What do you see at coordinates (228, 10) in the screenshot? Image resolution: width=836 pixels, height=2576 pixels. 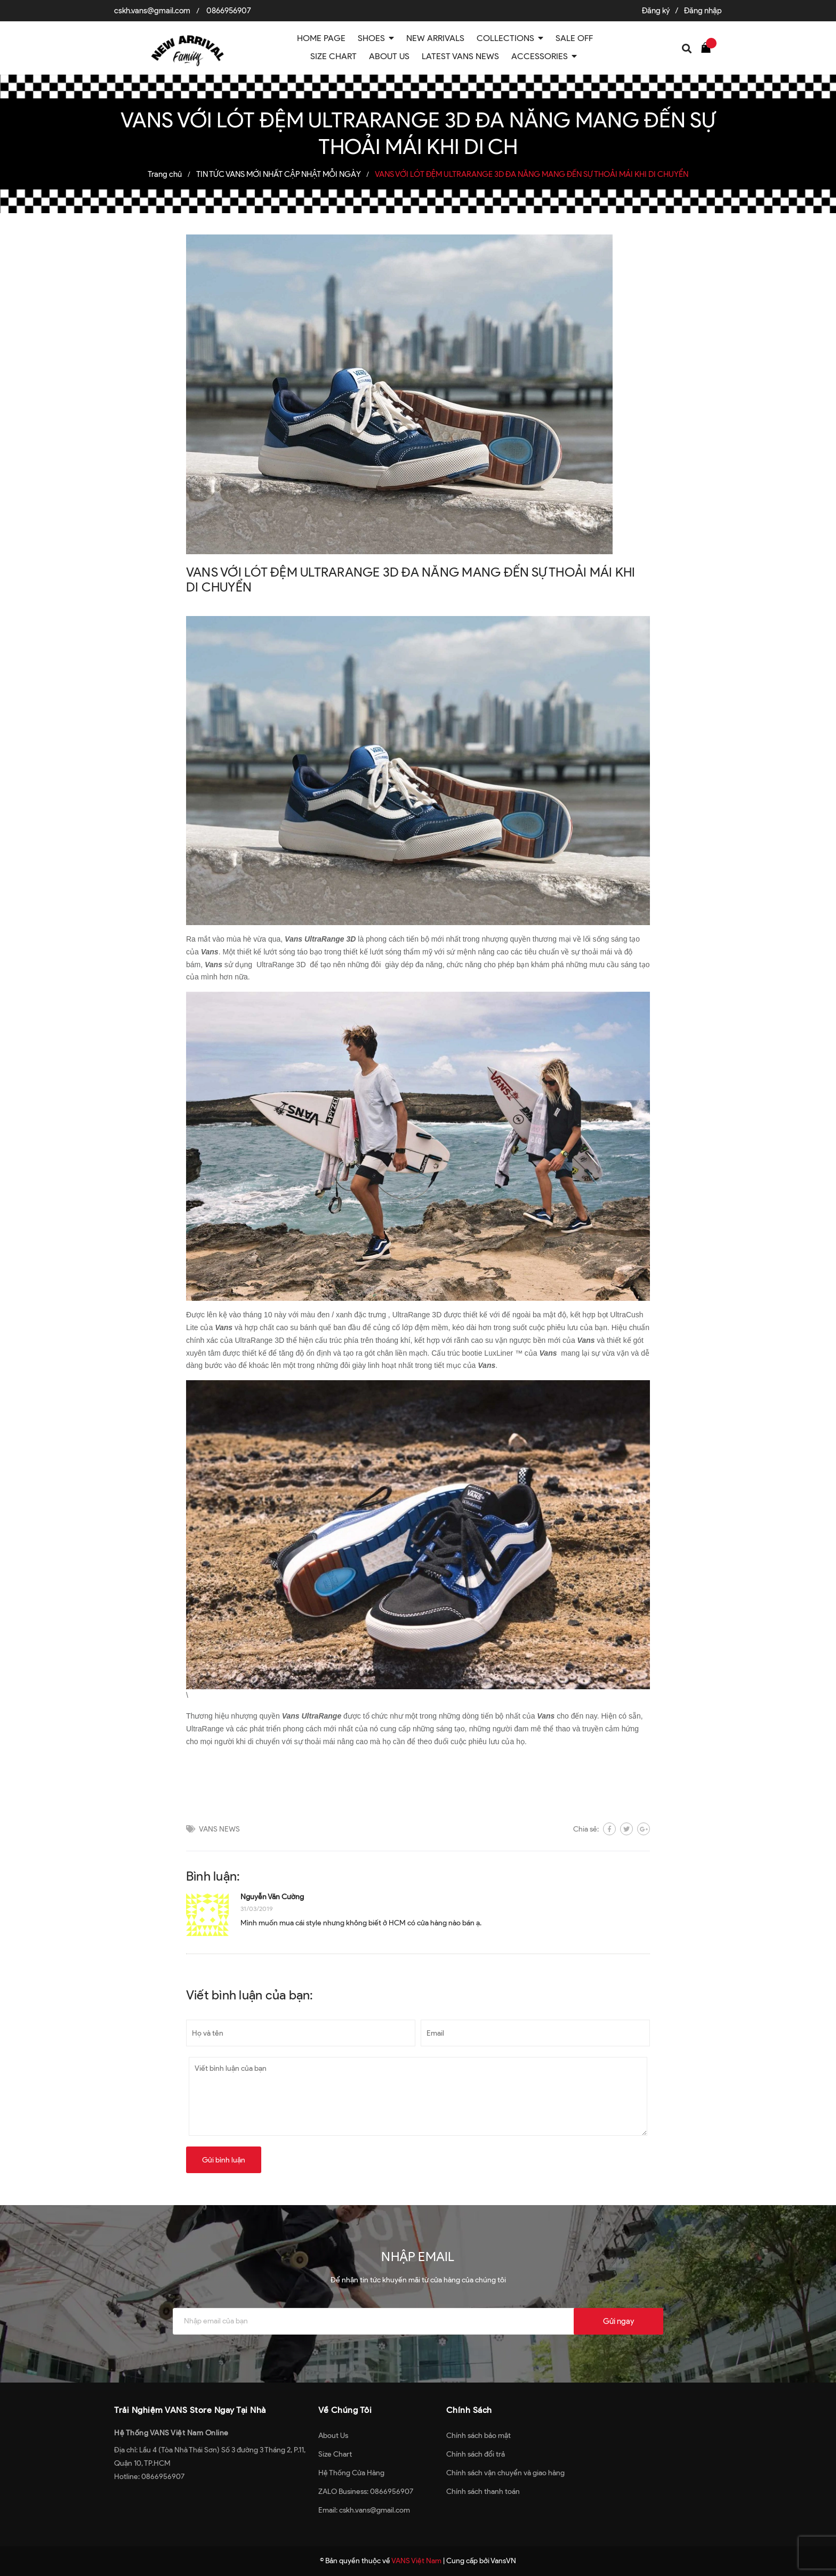 I see `0866956907` at bounding box center [228, 10].